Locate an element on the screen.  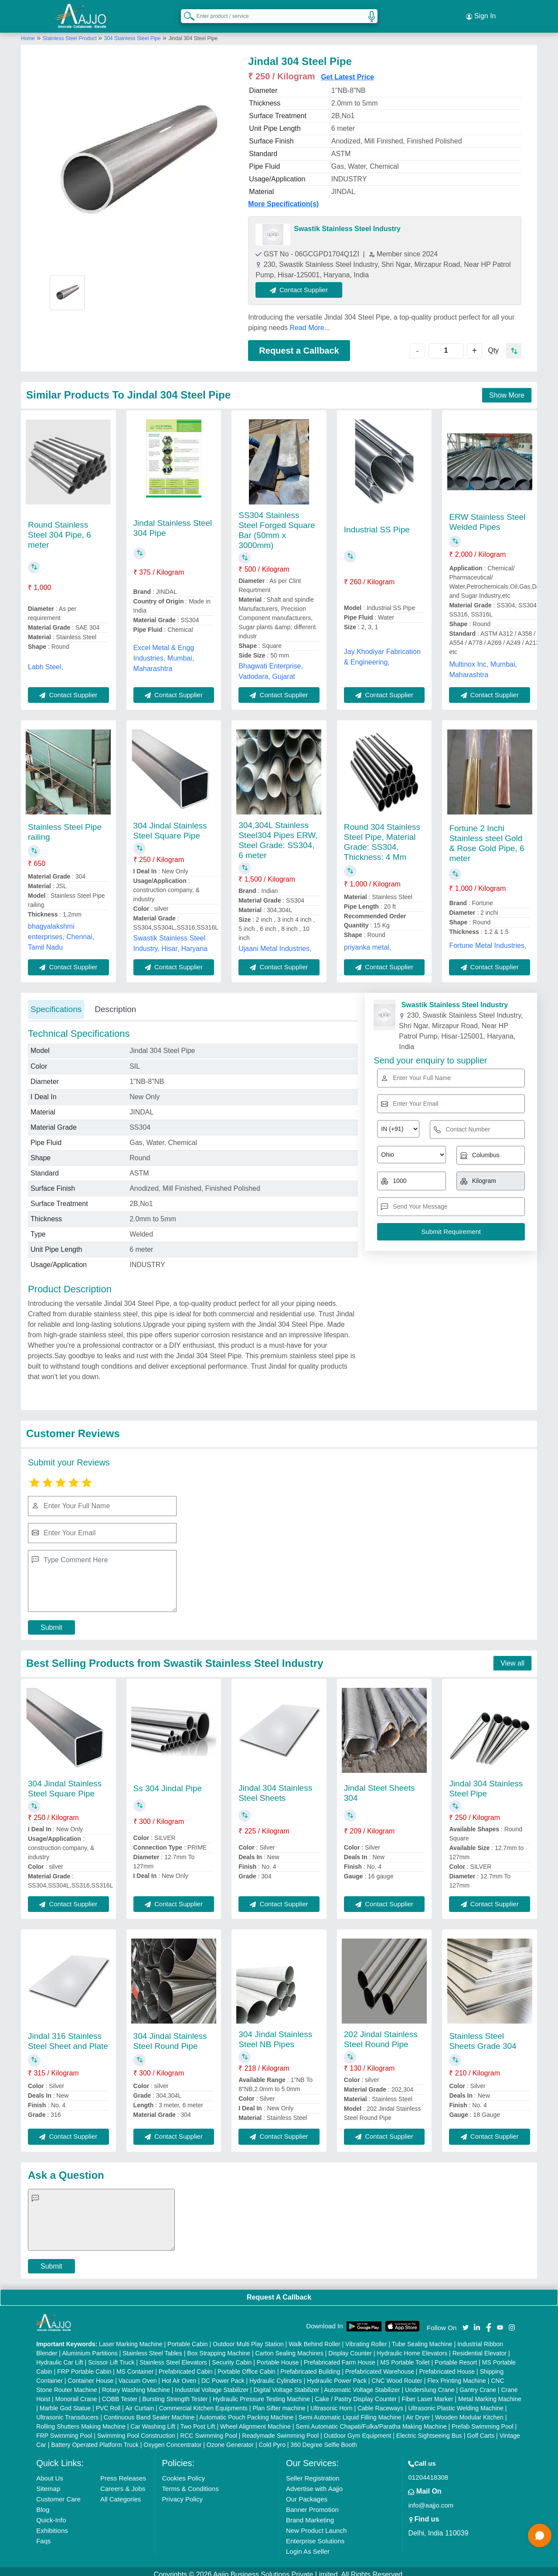
Read More... is located at coordinates (310, 321).